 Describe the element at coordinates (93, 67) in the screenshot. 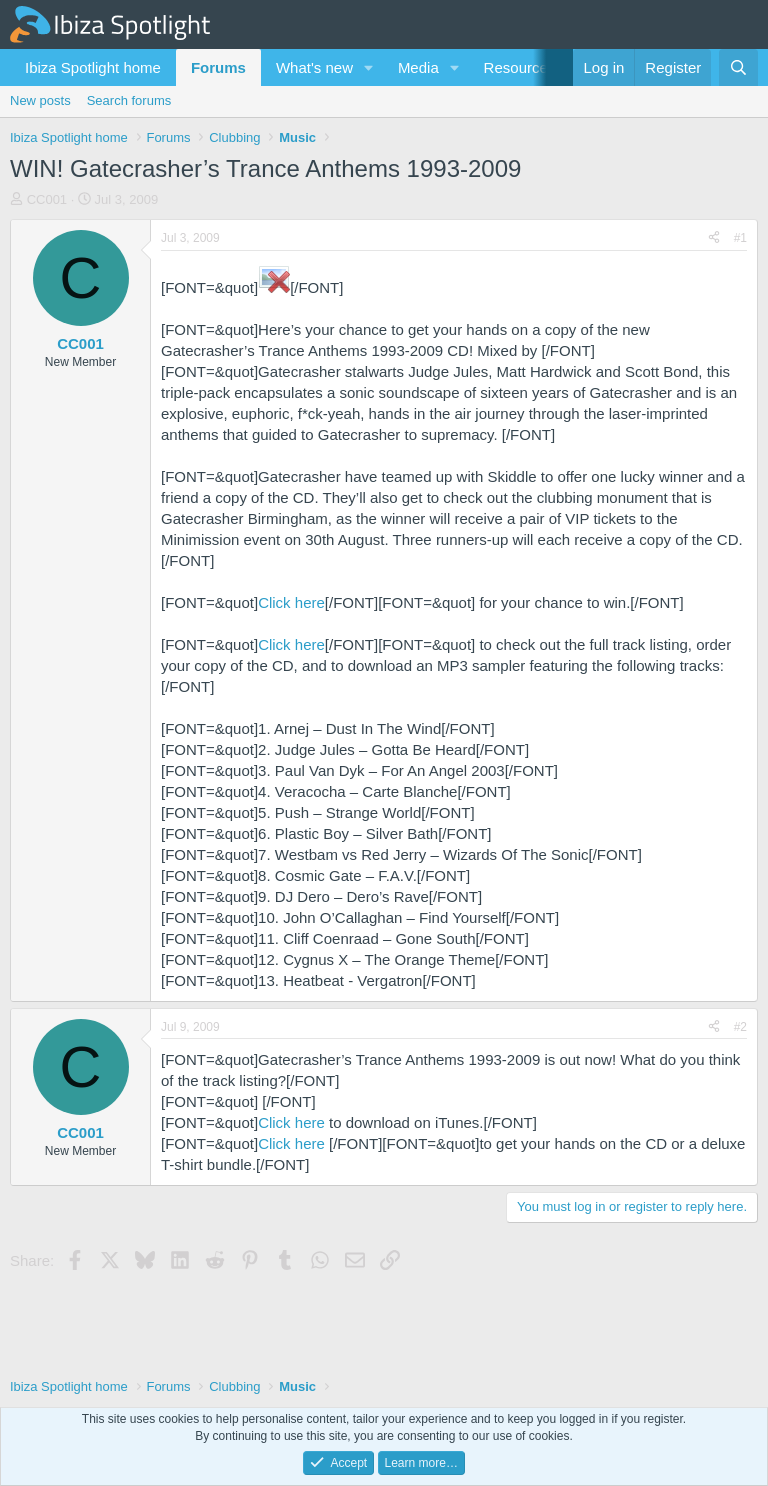

I see `Ibiza Spotlight home` at that location.